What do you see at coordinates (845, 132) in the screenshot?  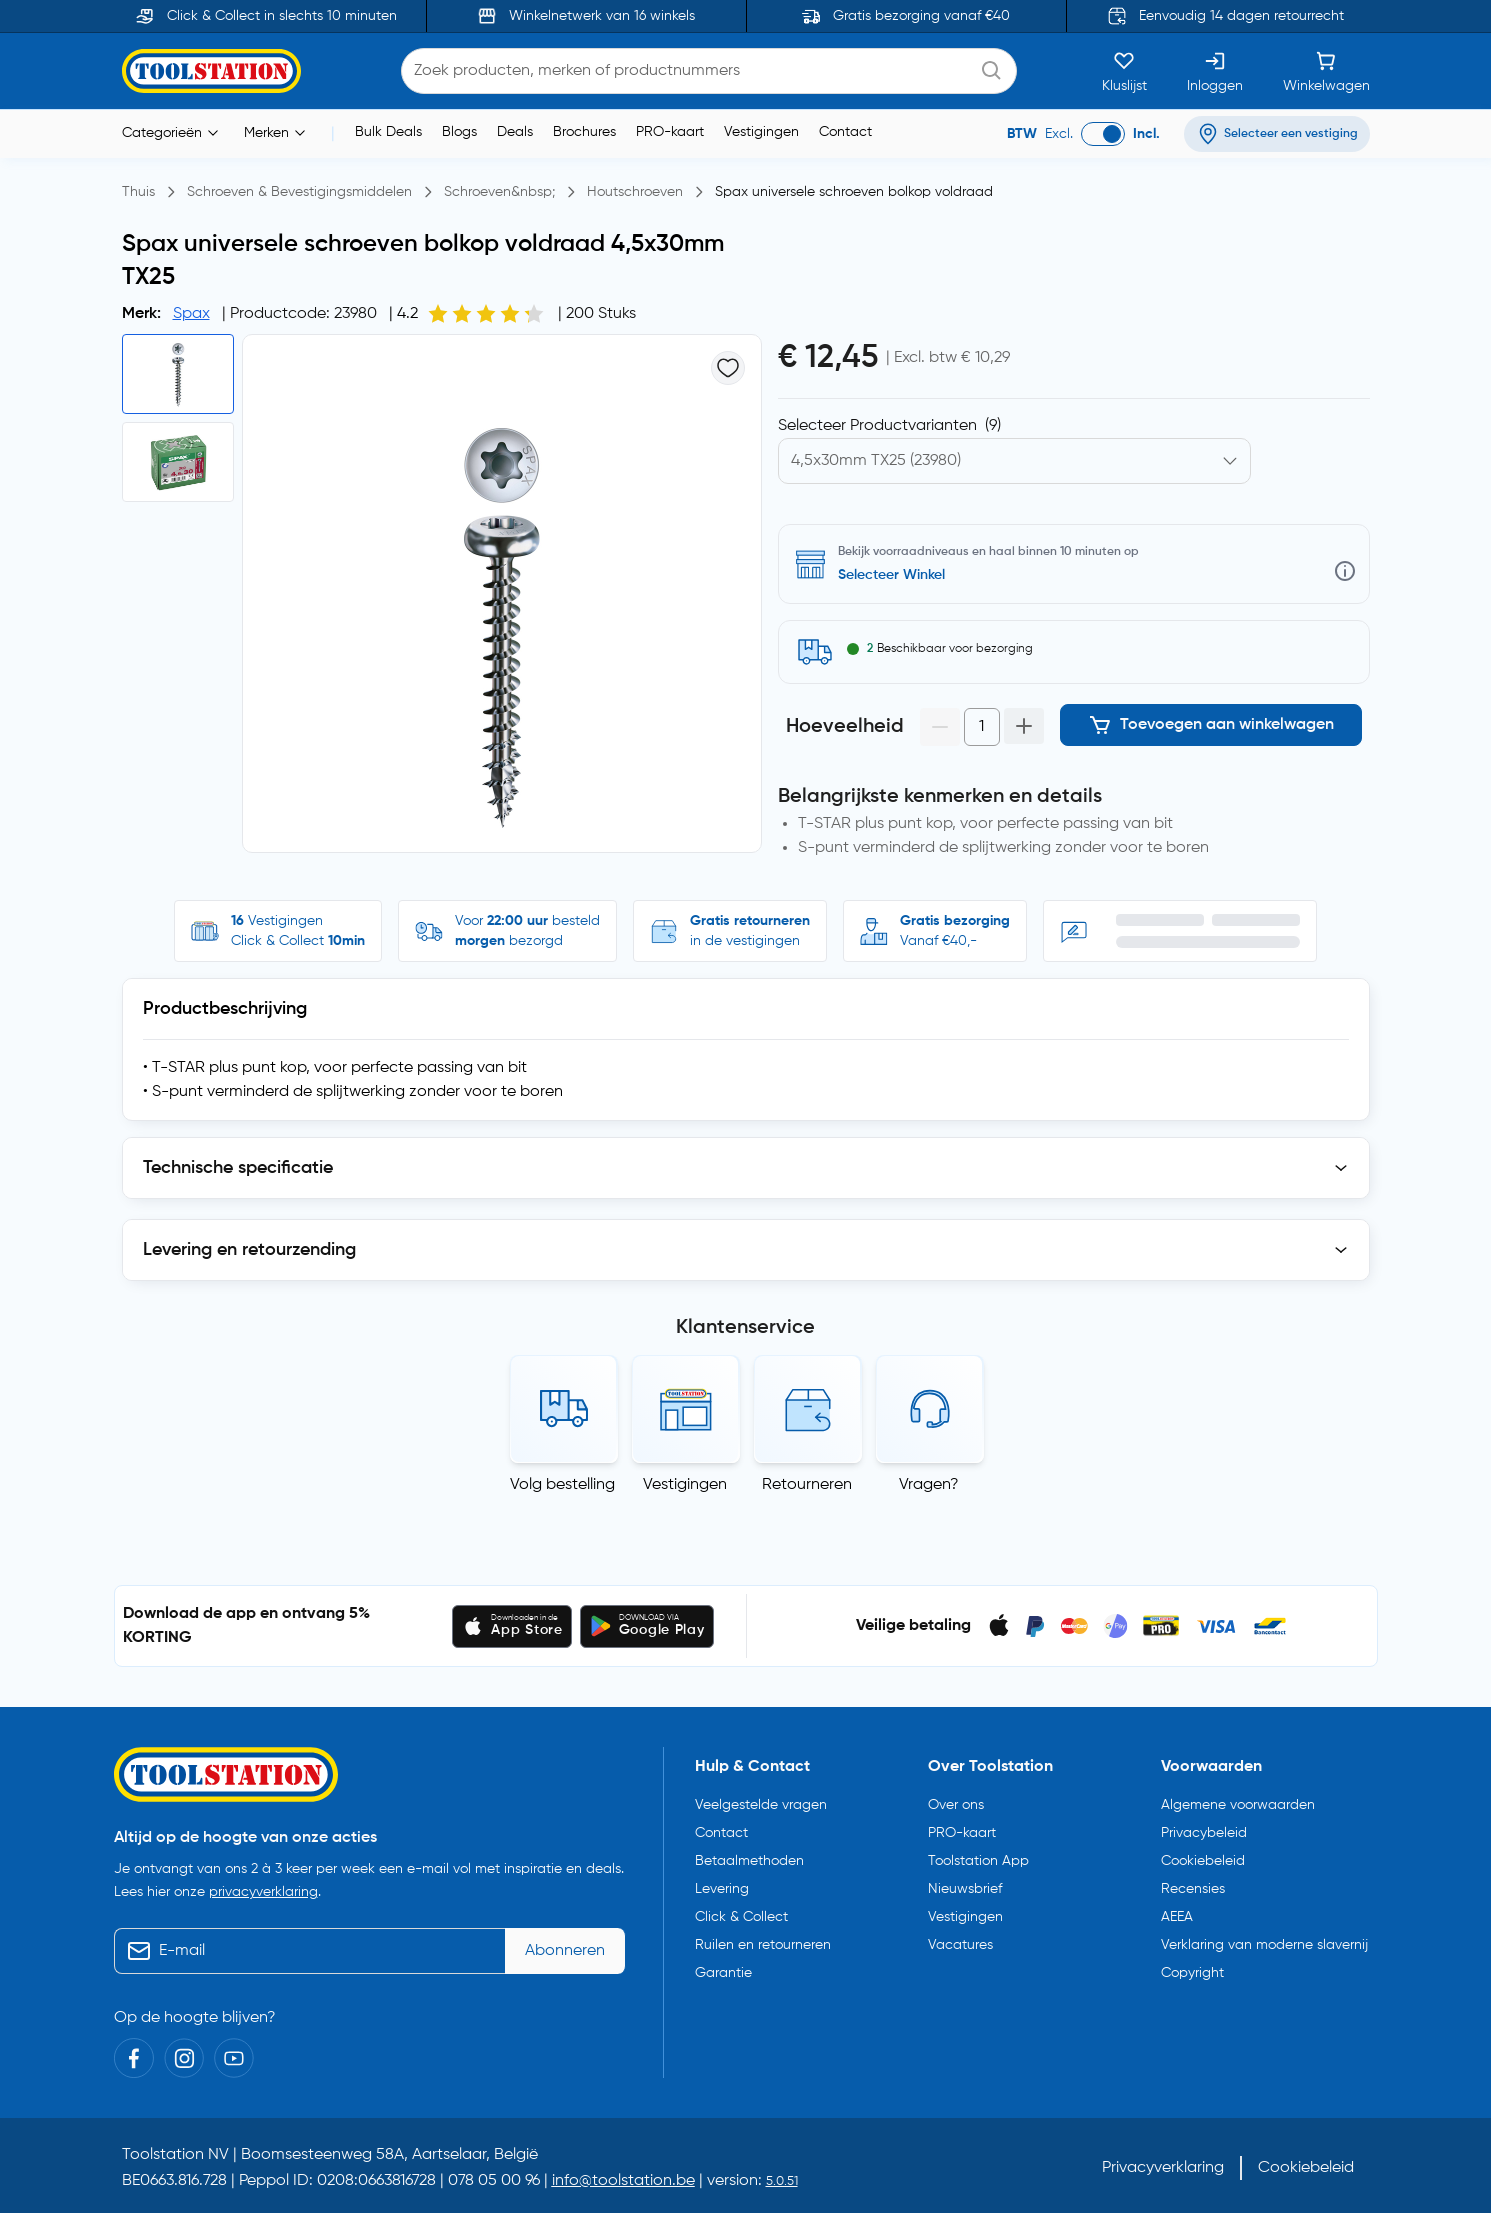 I see `Contact` at bounding box center [845, 132].